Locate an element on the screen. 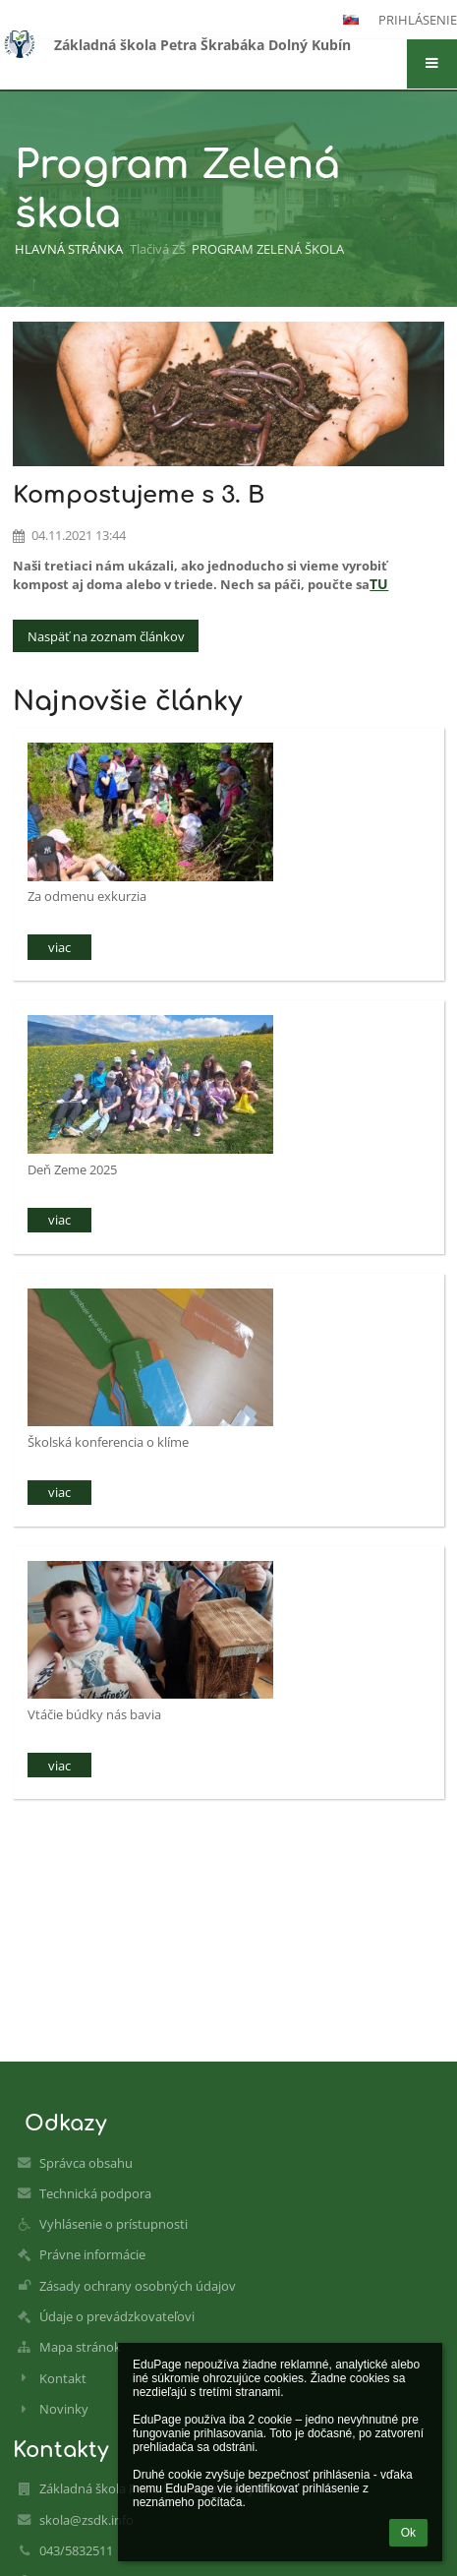 Image resolution: width=457 pixels, height=2576 pixels. Program Zelená škola is located at coordinates (268, 249).